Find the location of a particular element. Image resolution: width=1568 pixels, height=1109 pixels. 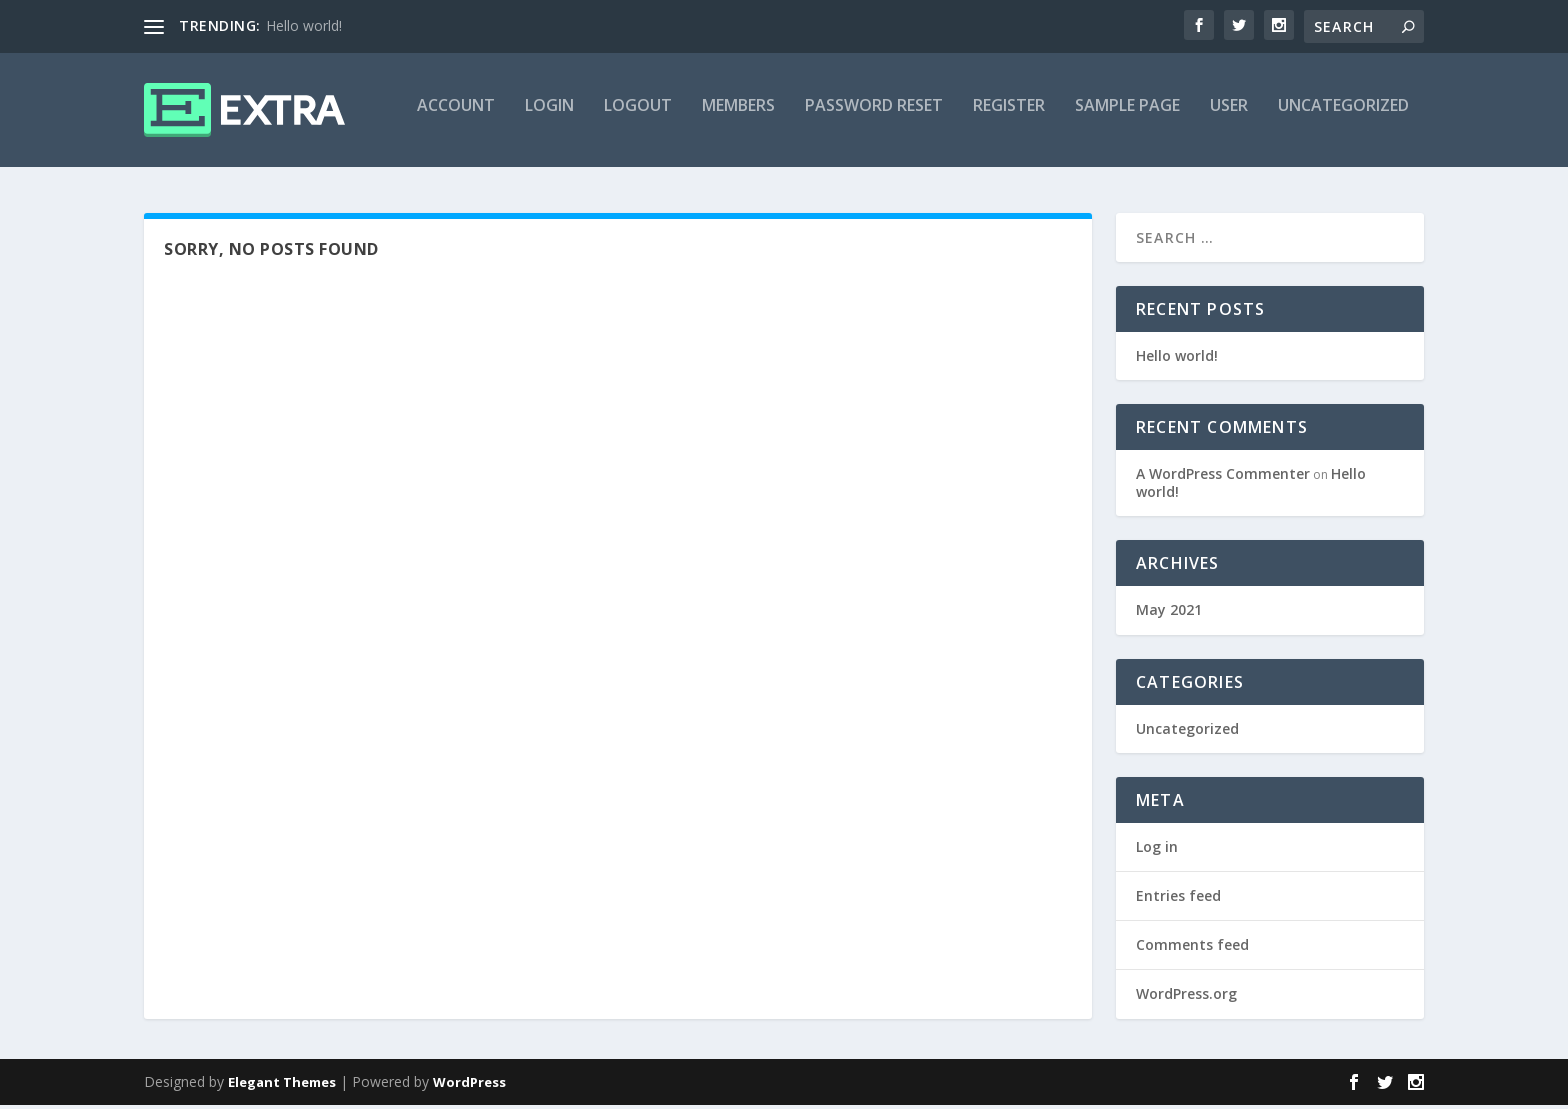

May 2021 is located at coordinates (1169, 614).